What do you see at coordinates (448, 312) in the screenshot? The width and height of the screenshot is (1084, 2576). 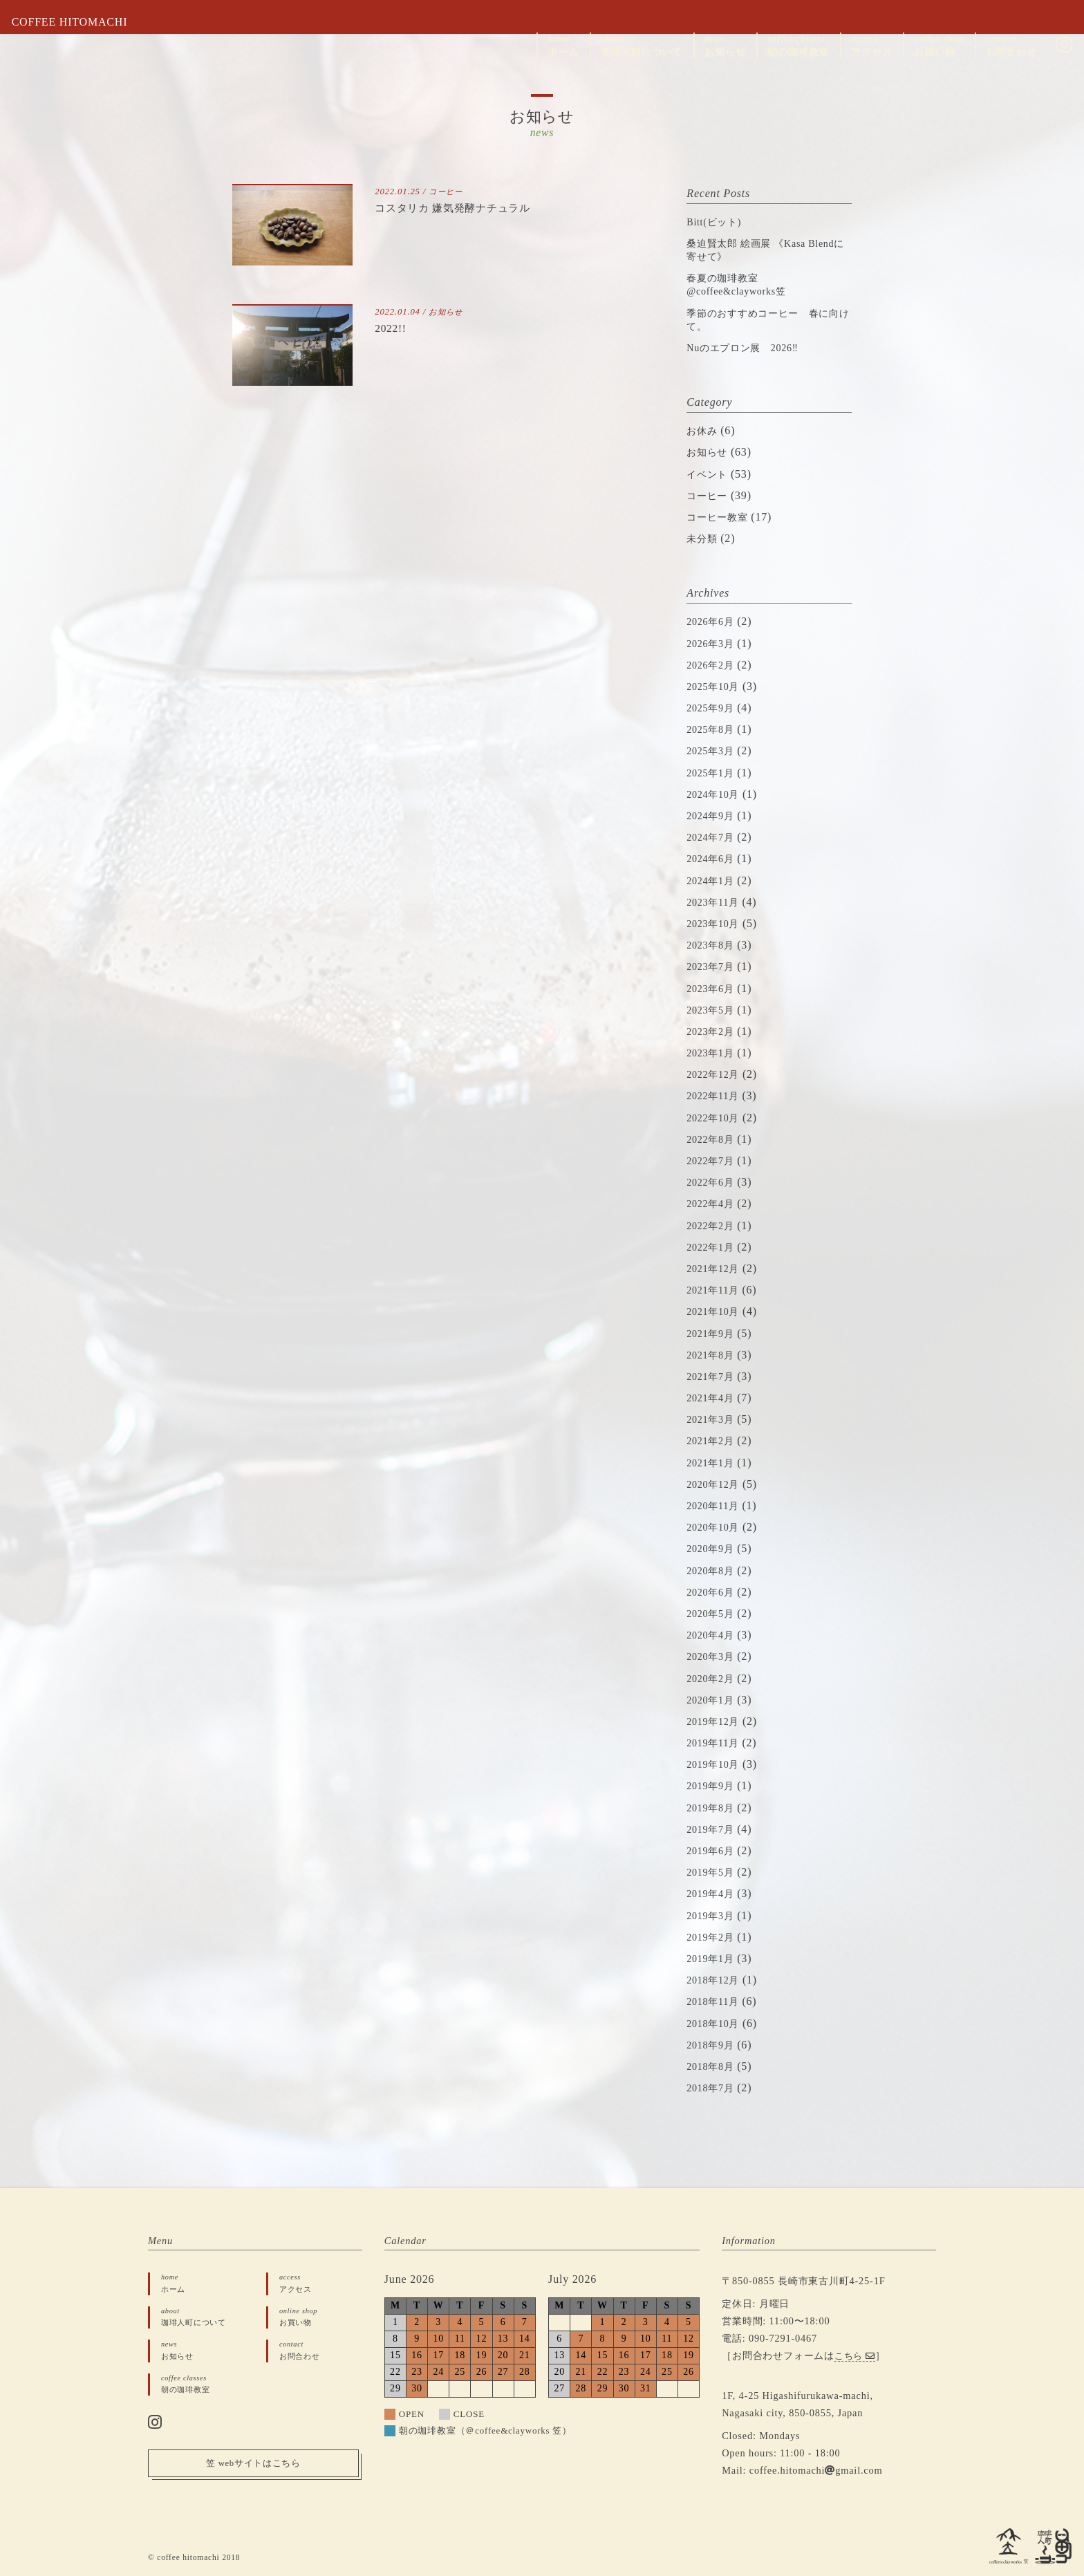 I see `お知らせ` at bounding box center [448, 312].